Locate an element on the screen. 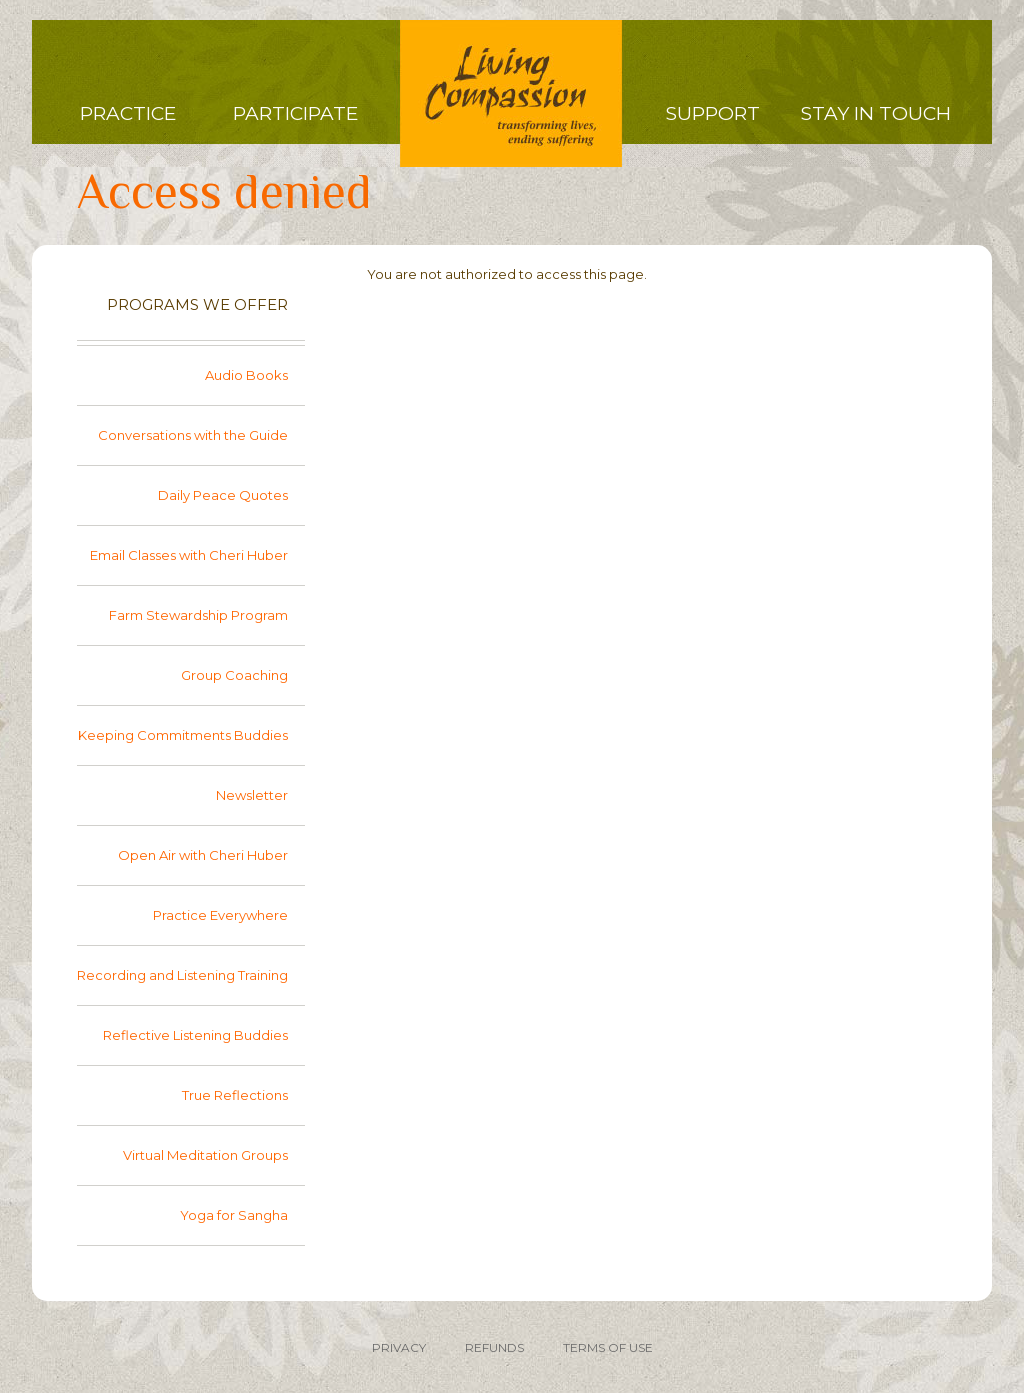 The image size is (1024, 1393). Virtual Meditation Groups is located at coordinates (205, 1155).